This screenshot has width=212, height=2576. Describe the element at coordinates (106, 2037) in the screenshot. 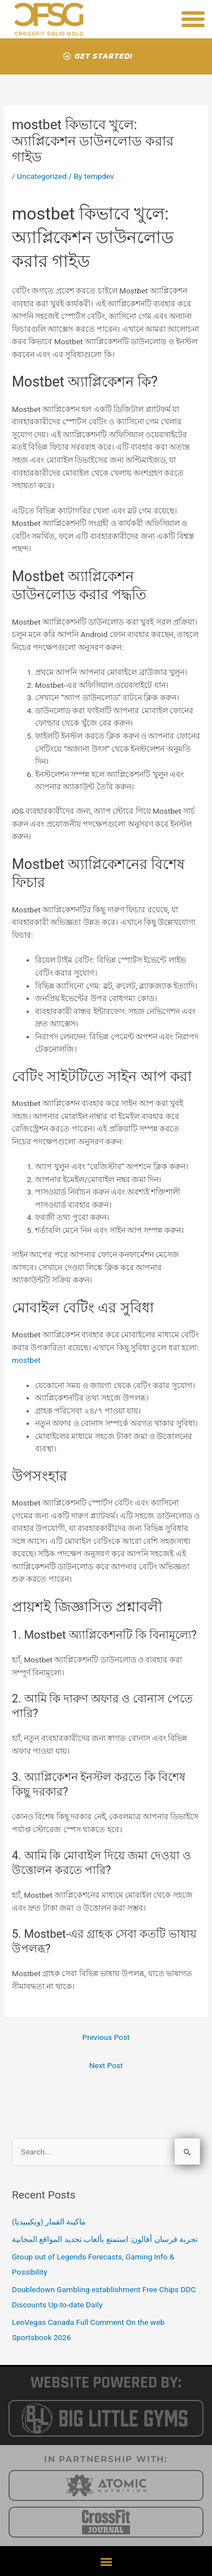

I see `Previous Post` at that location.